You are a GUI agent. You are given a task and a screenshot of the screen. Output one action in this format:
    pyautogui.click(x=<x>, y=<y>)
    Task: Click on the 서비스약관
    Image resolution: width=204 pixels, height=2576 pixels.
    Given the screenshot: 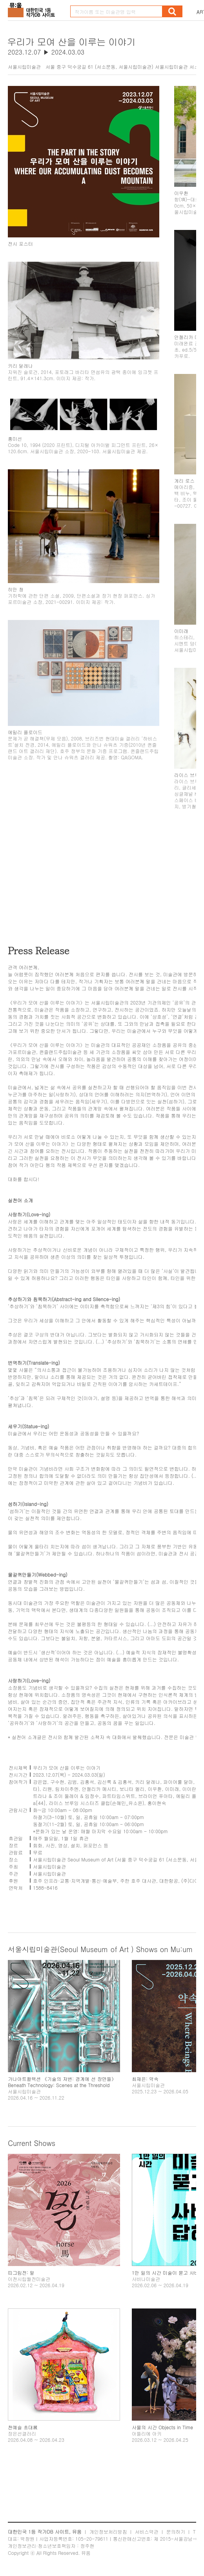 What is the action you would take?
    pyautogui.click(x=146, y=2531)
    